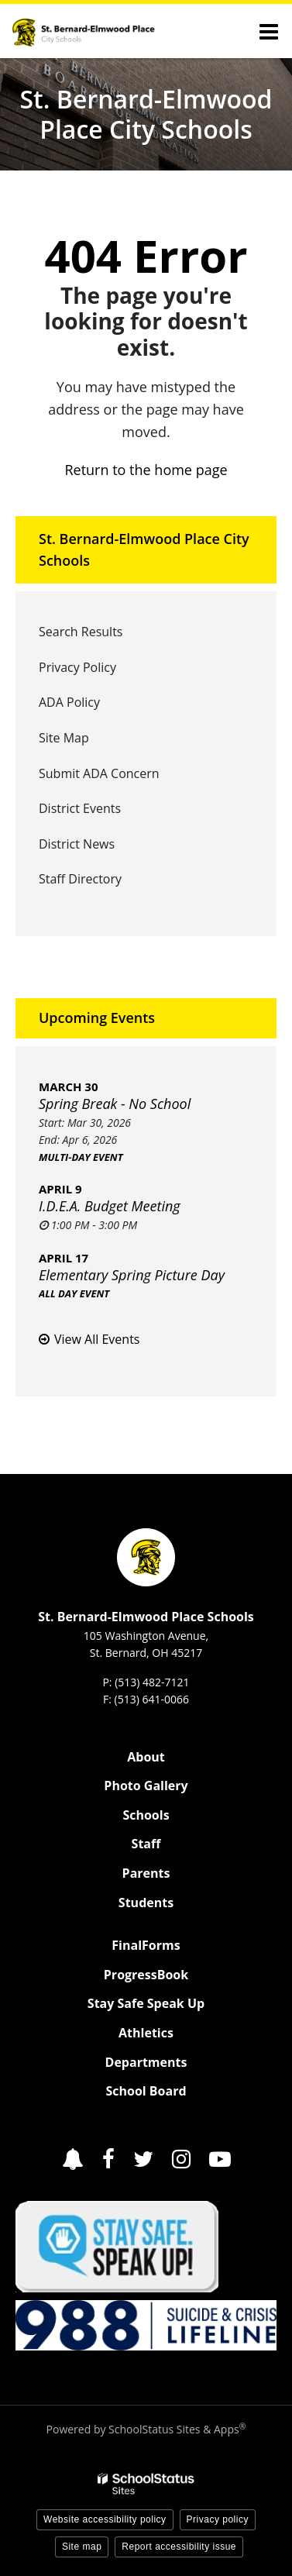  Describe the element at coordinates (146, 1756) in the screenshot. I see `About` at that location.